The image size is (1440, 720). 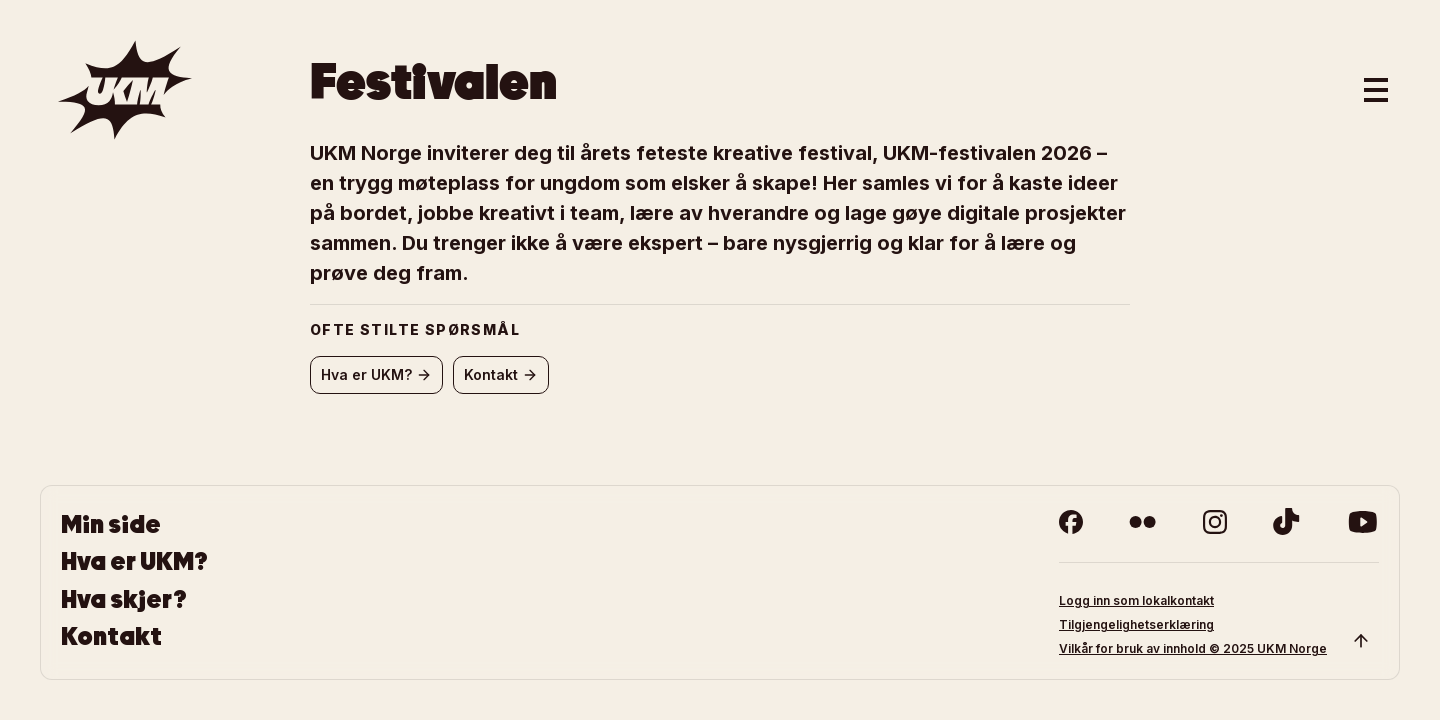 I want to click on Hva skjer?, so click(x=124, y=599).